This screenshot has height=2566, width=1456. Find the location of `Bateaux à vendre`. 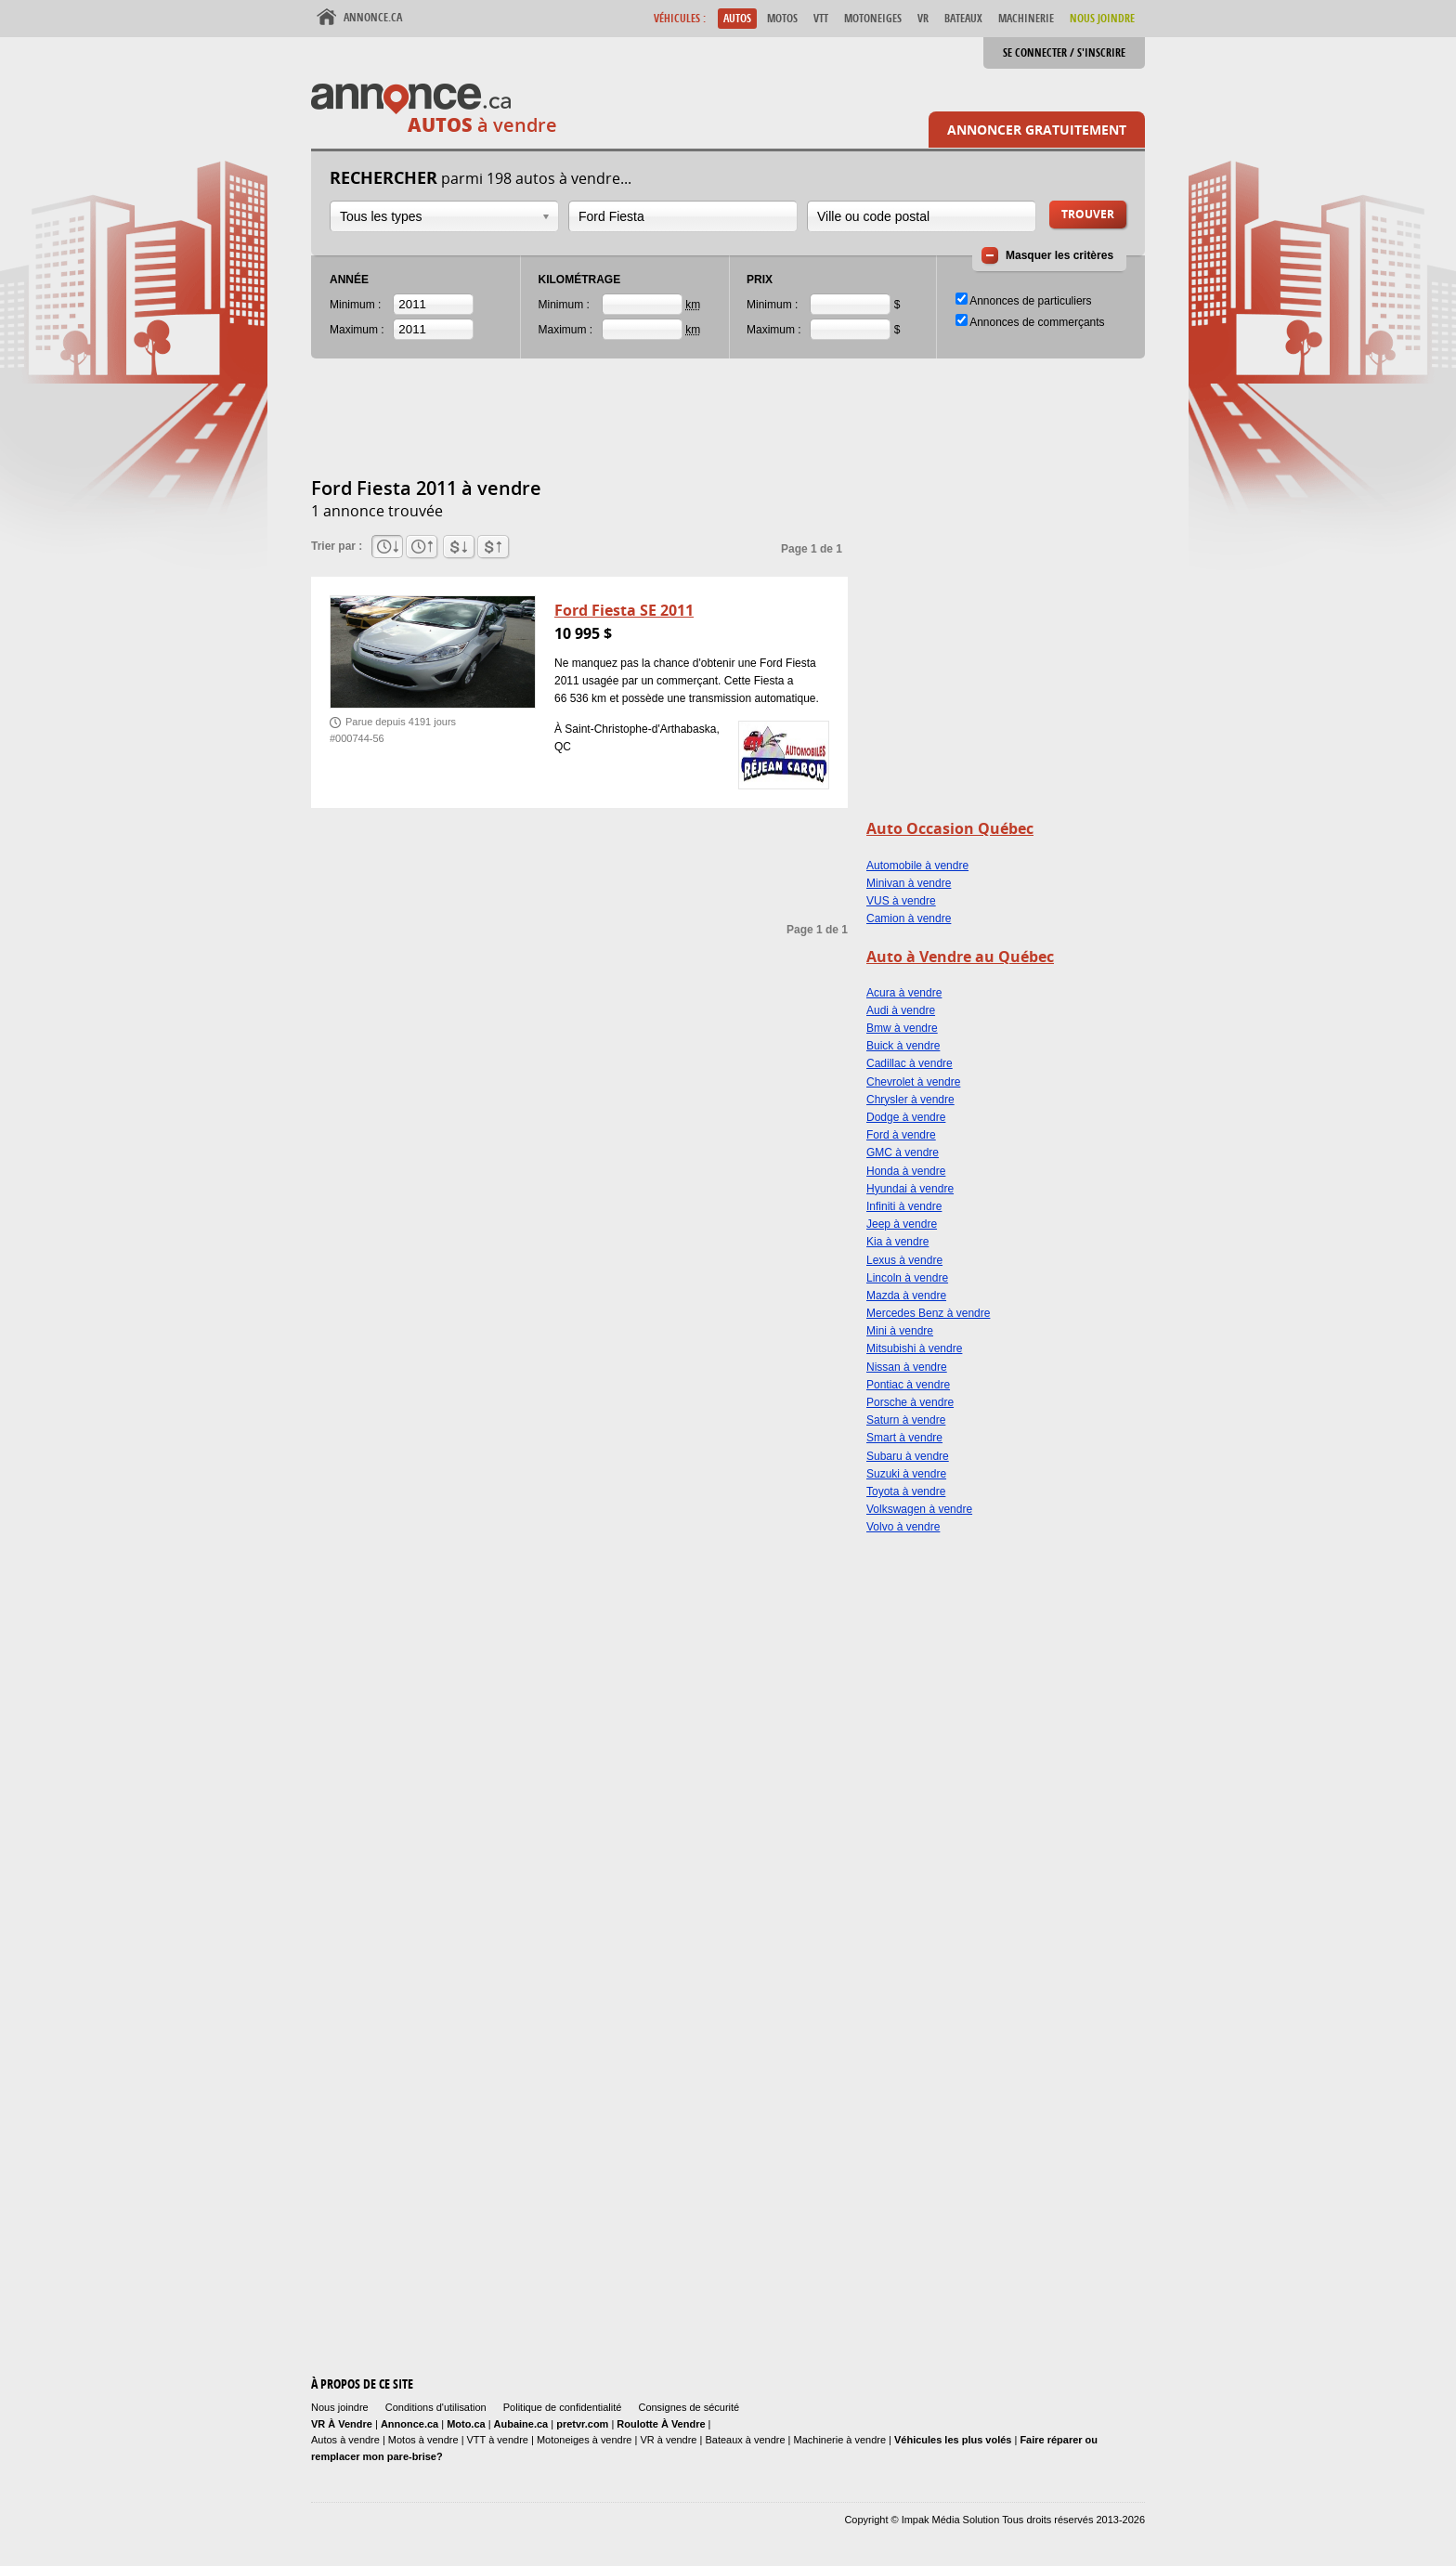

Bateaux à vendre is located at coordinates (745, 2439).